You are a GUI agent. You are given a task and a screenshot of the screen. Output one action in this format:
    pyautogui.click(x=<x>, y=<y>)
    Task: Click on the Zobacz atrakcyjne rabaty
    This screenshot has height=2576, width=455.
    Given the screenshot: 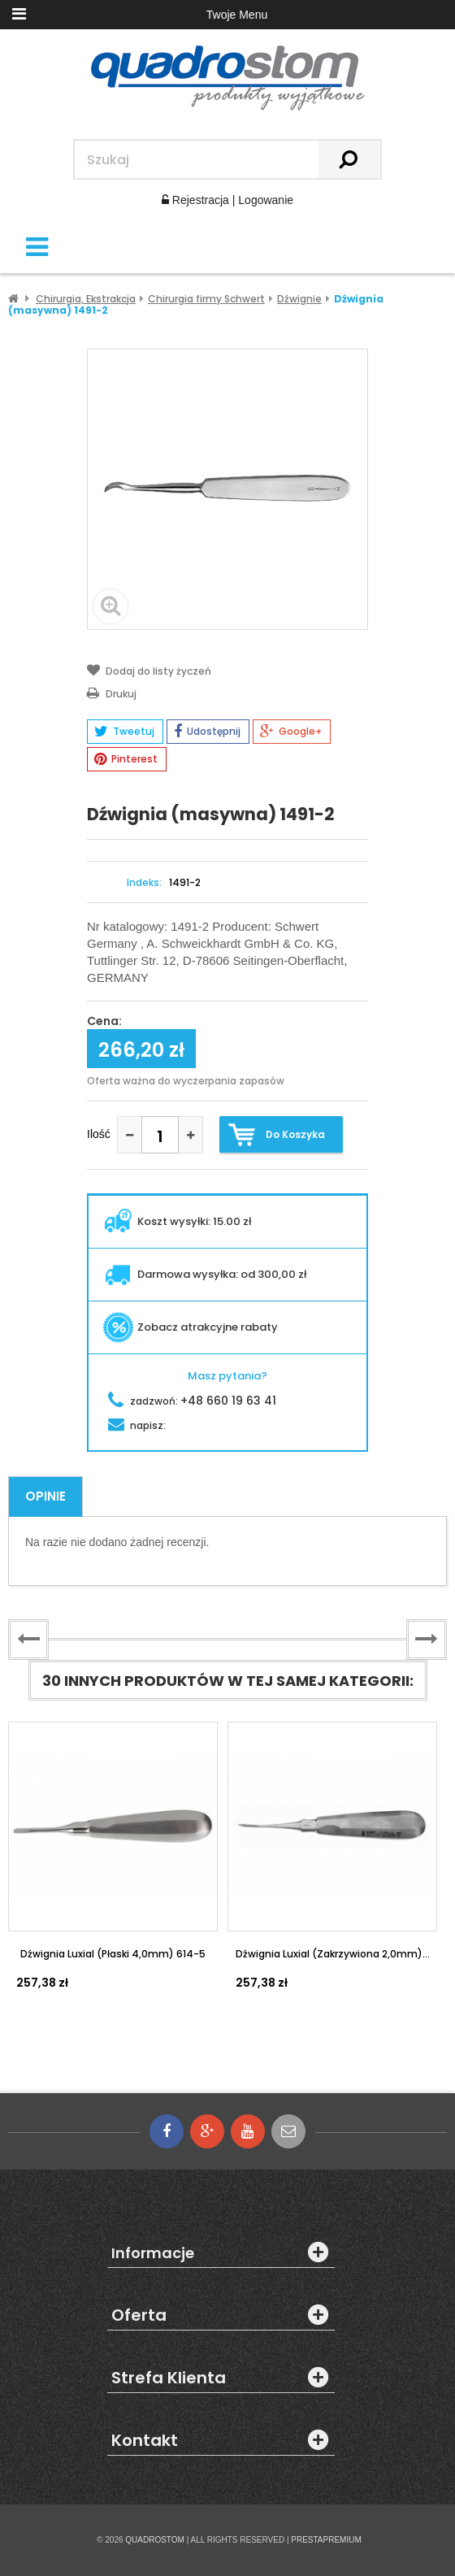 What is the action you would take?
    pyautogui.click(x=190, y=1327)
    